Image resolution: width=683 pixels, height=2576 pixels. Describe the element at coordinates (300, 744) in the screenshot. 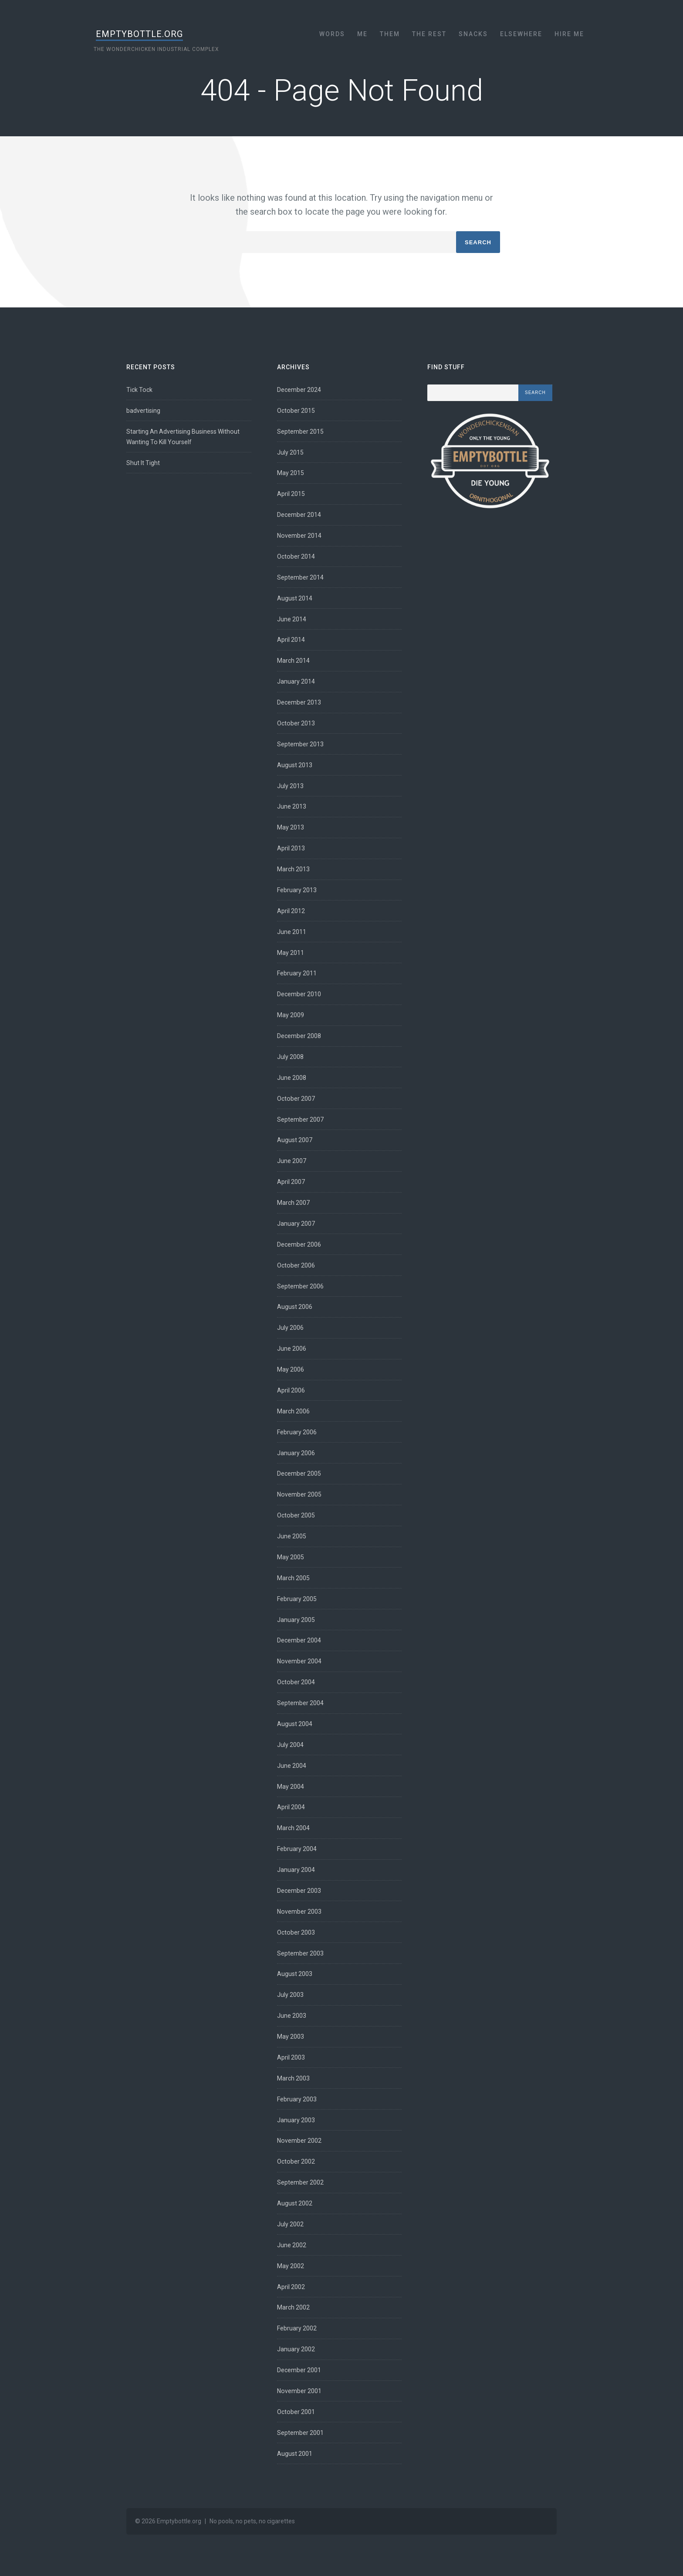

I see `September 2013` at that location.